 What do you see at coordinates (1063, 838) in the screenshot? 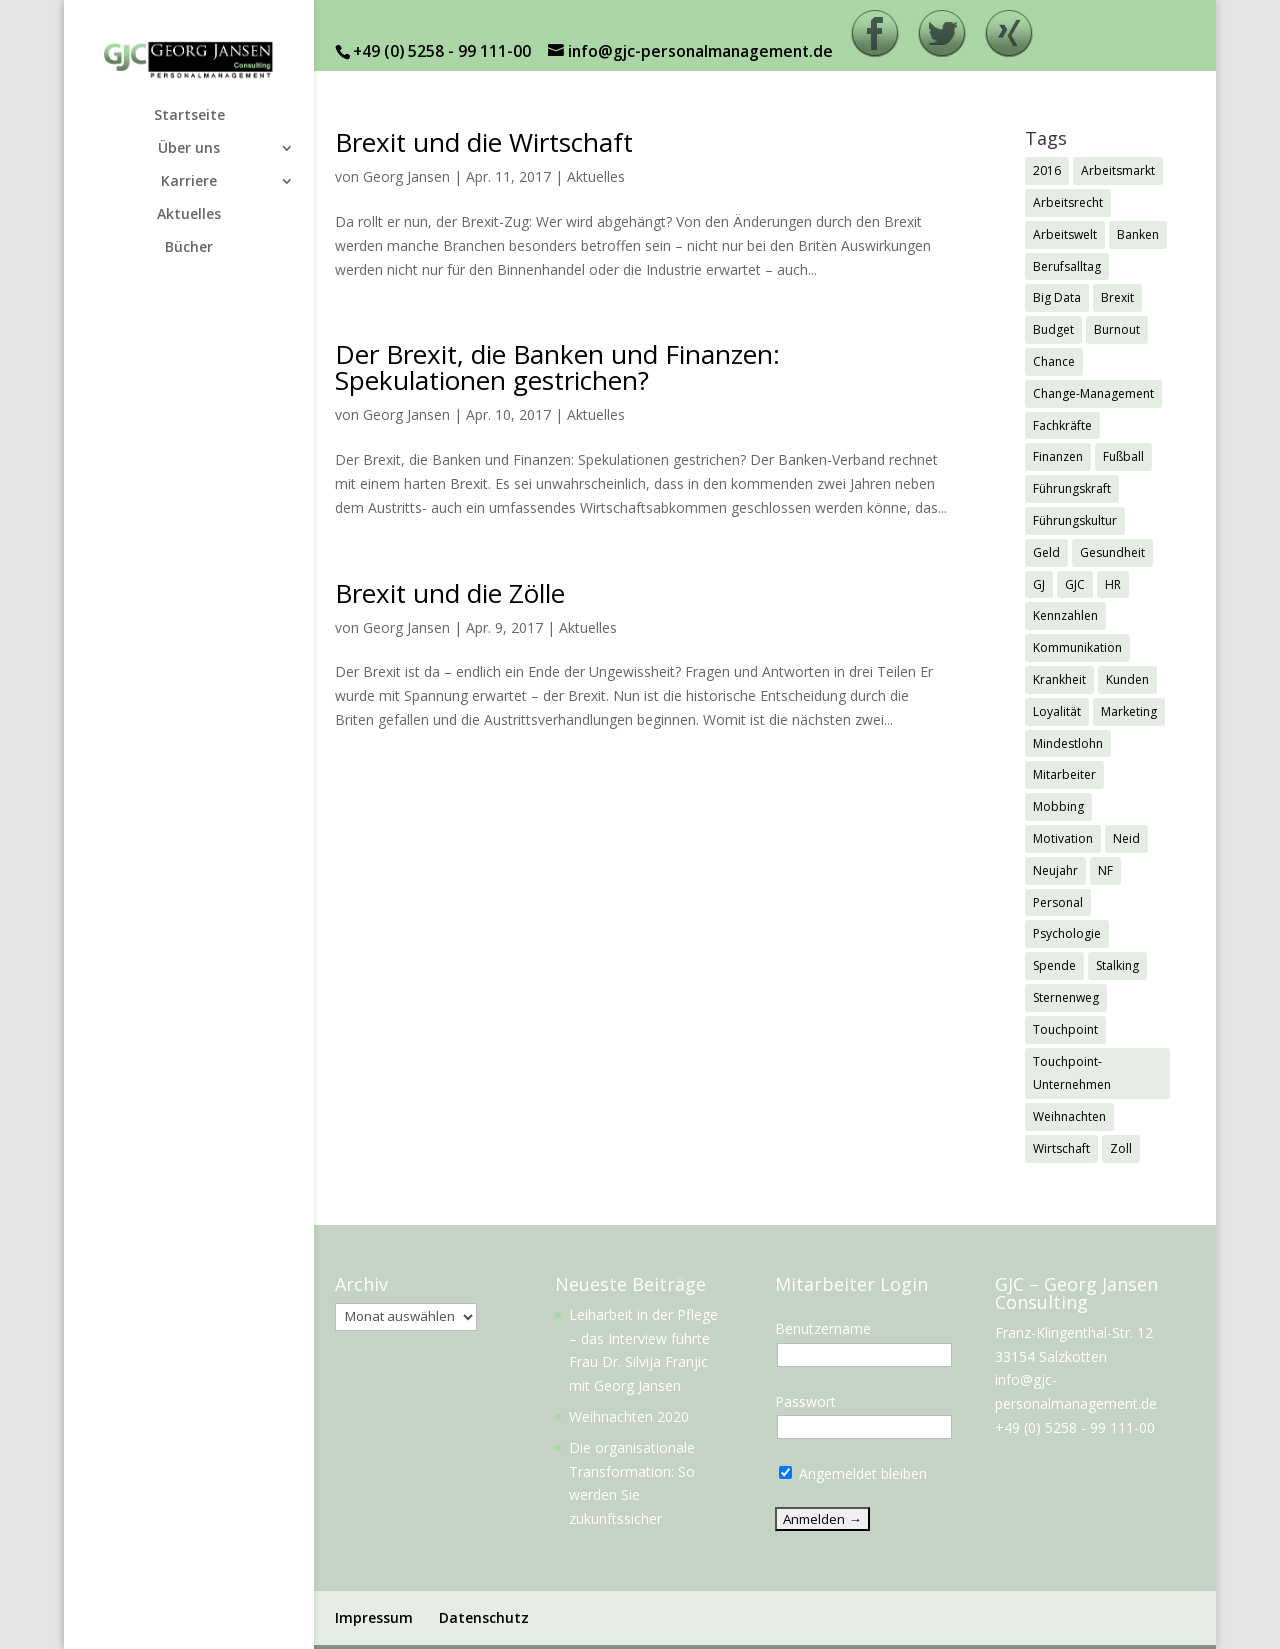
I see `Motivation [Motivation (1 Eintrag)]` at bounding box center [1063, 838].